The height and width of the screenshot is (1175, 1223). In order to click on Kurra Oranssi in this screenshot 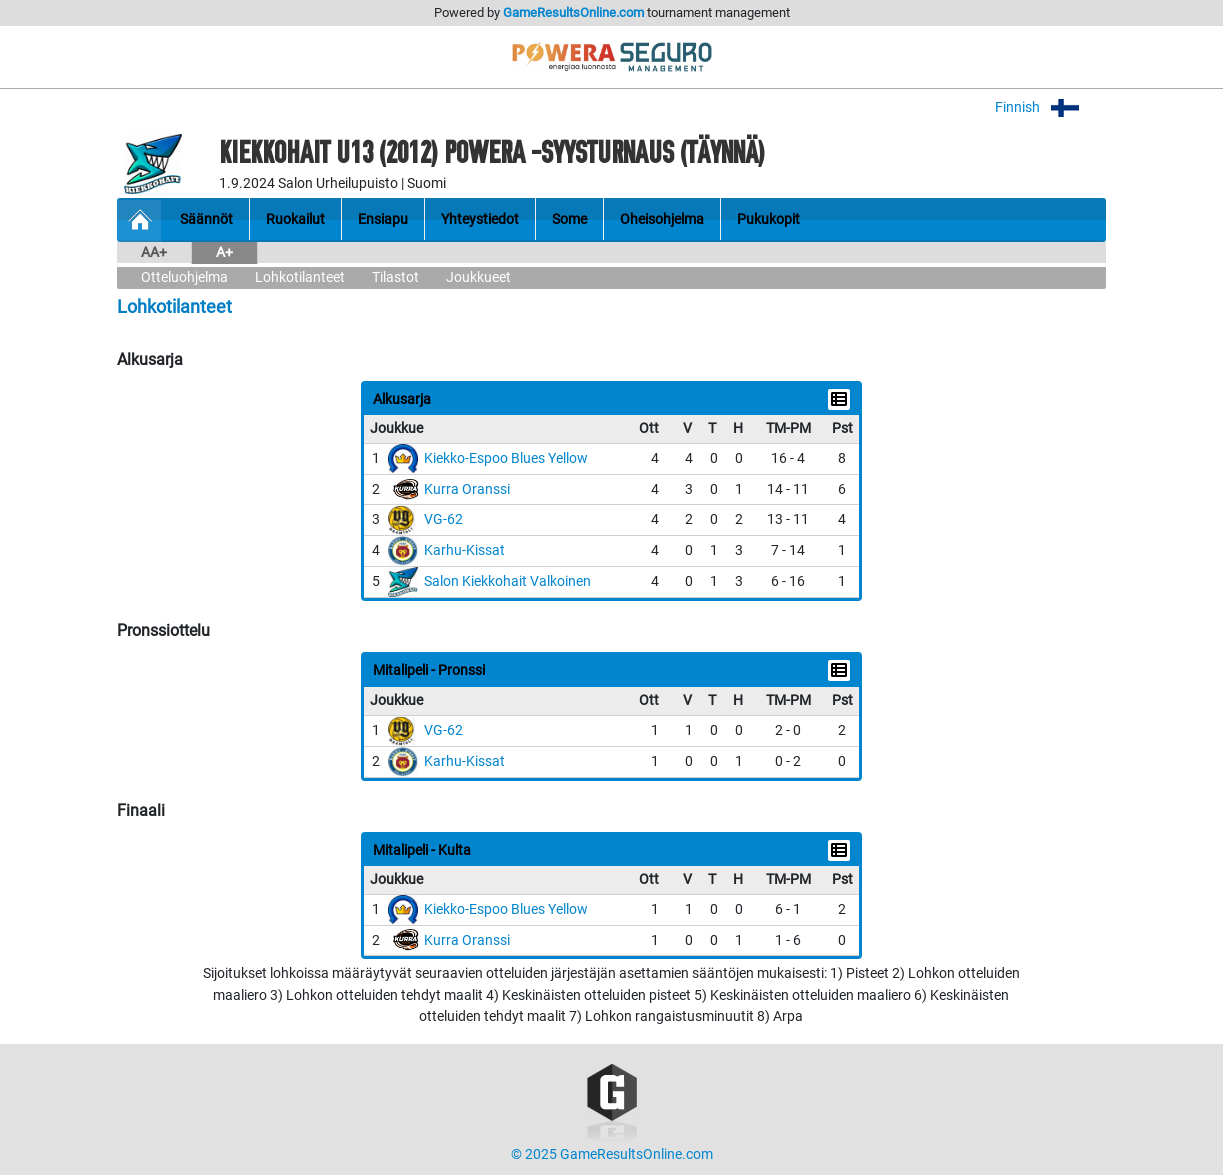, I will do `click(467, 489)`.